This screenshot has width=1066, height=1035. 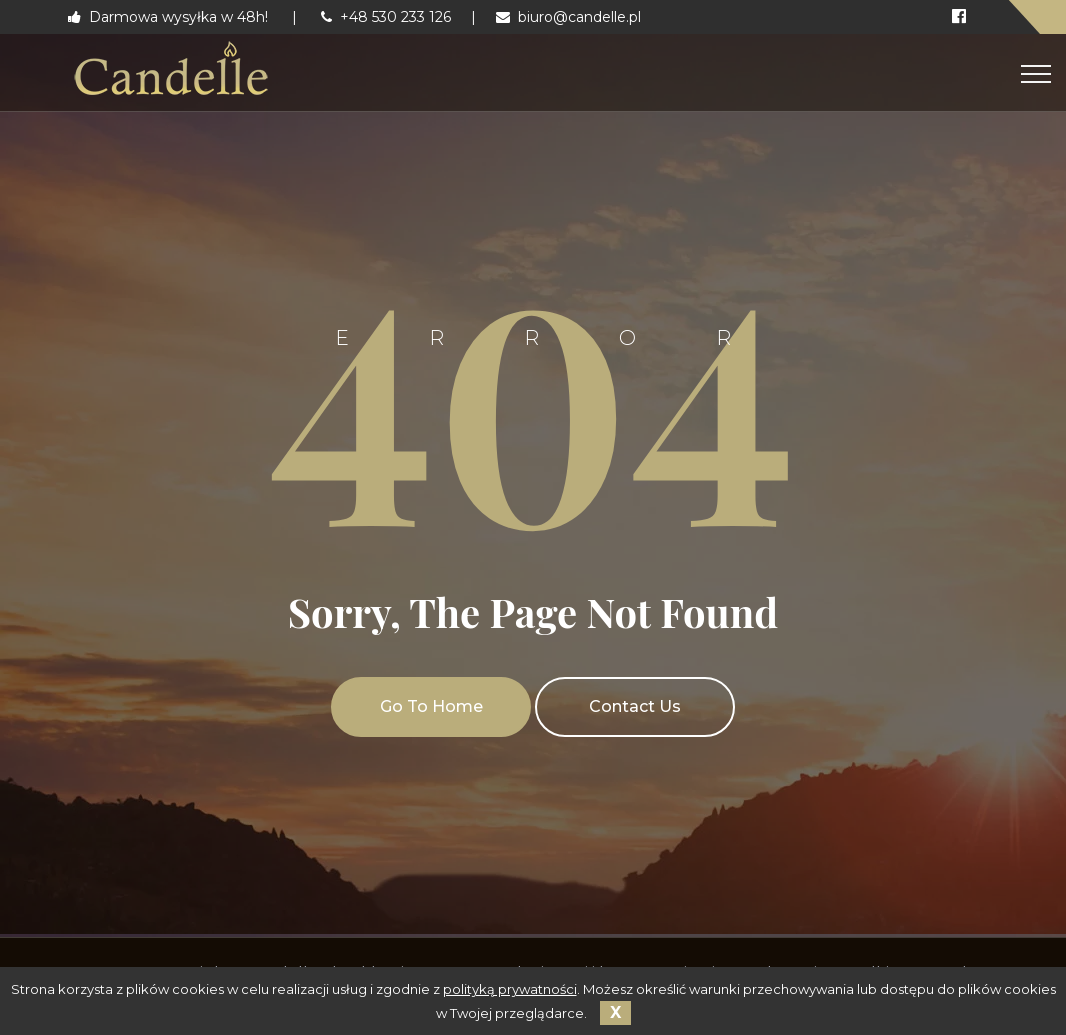 I want to click on Contact Us, so click(x=635, y=706).